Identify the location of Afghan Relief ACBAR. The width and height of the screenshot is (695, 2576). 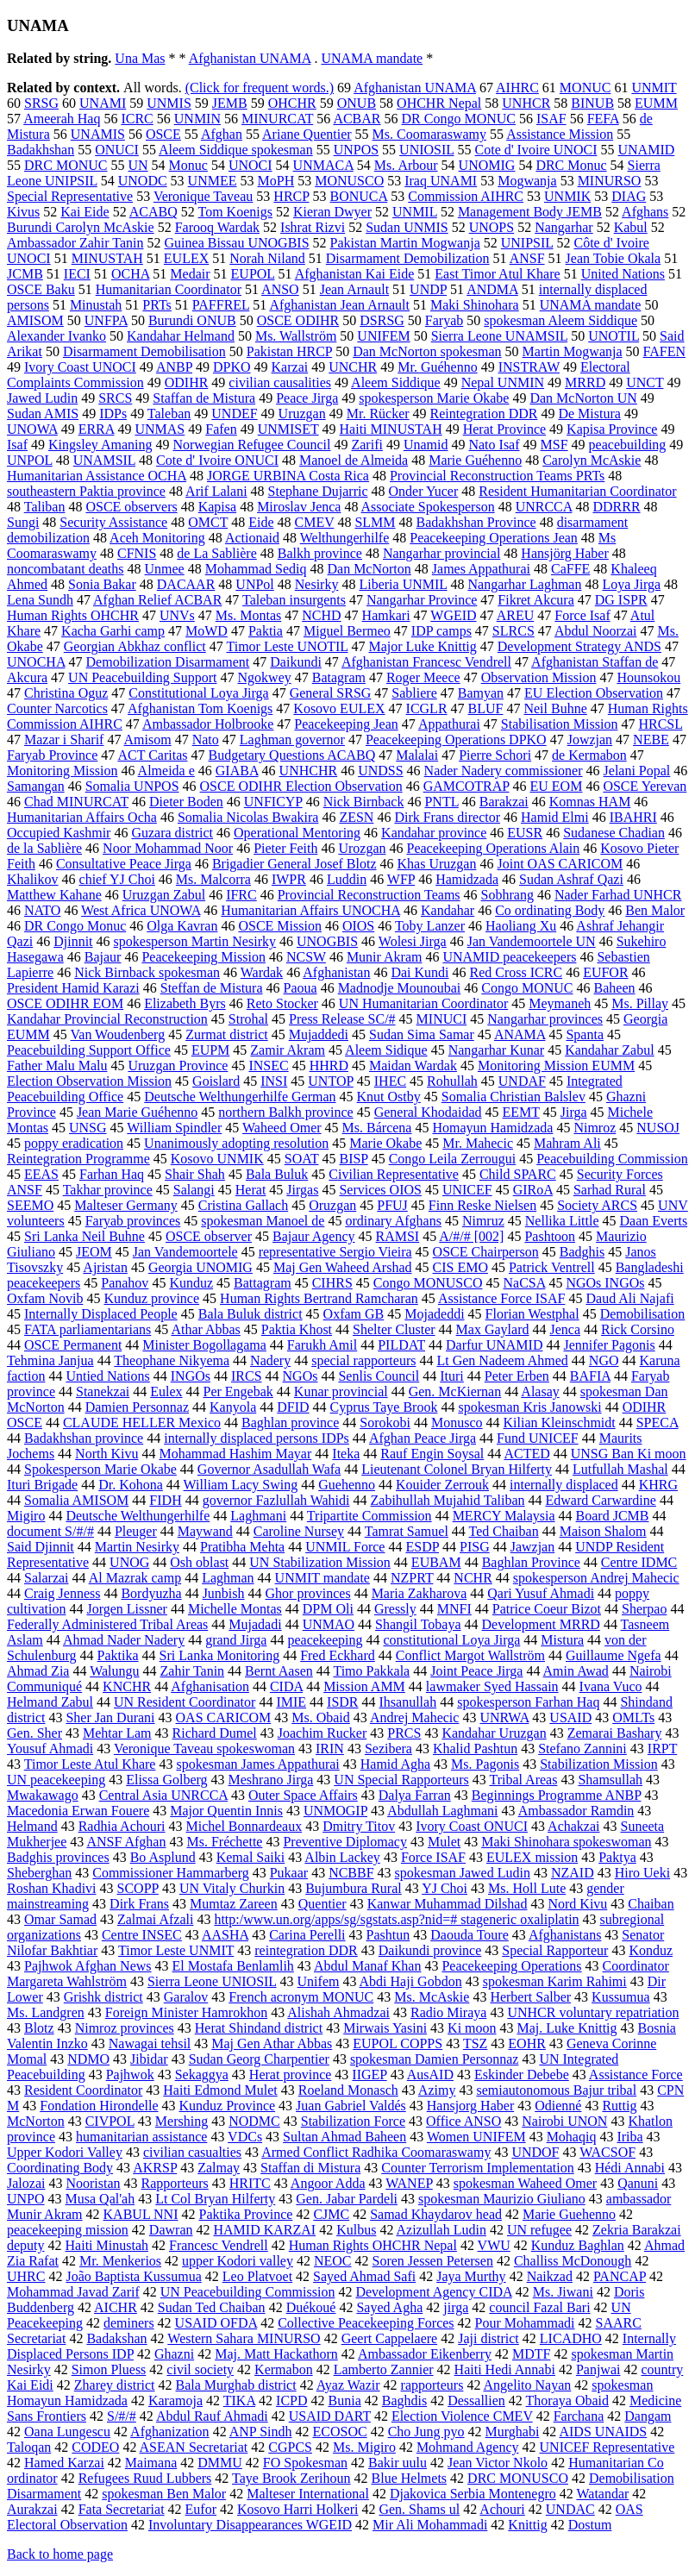
(157, 599).